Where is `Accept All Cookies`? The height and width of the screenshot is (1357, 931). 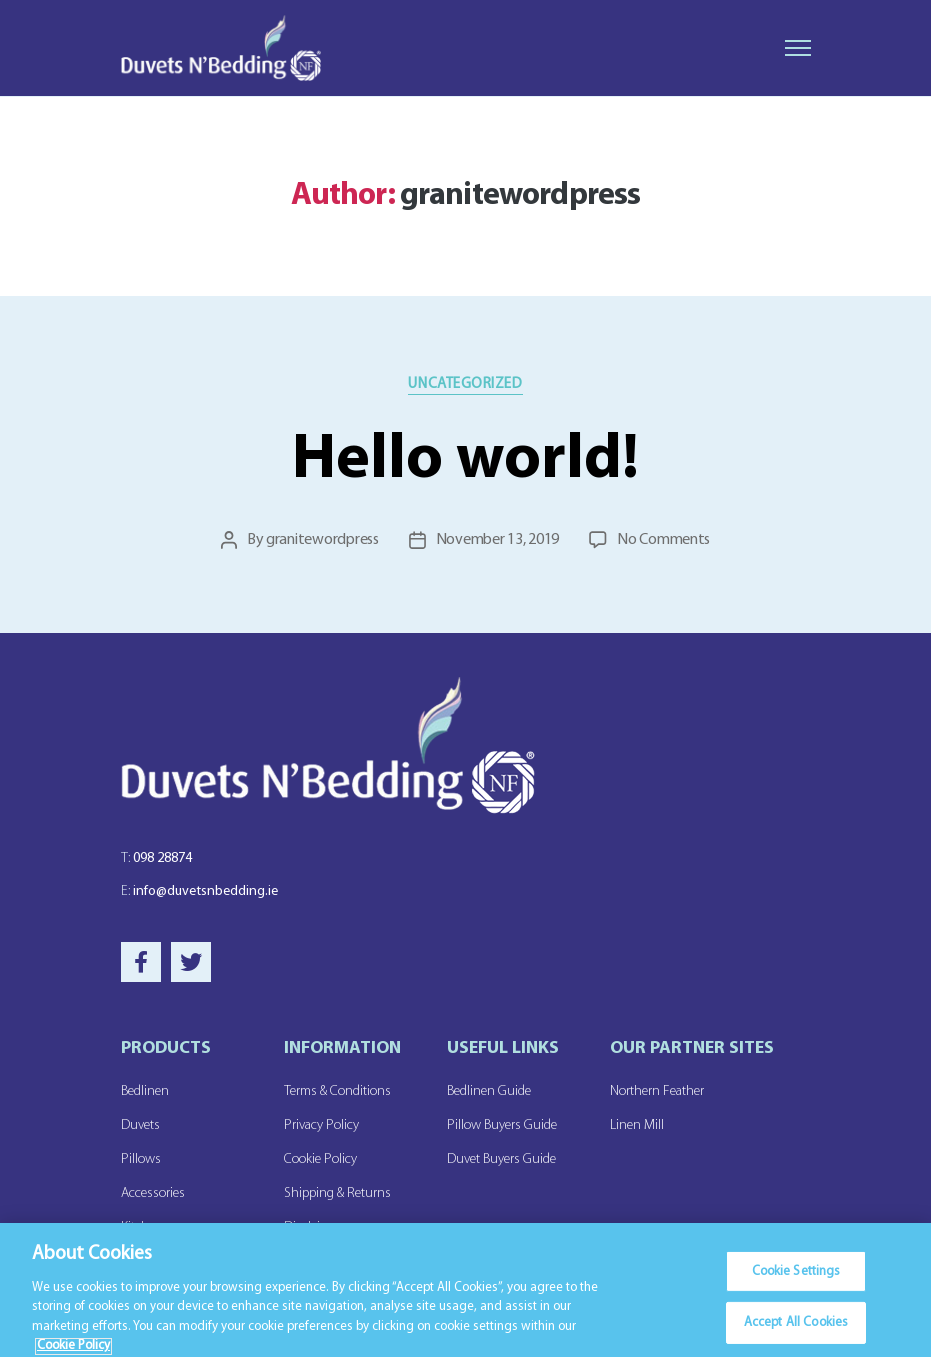
Accept All Cookies is located at coordinates (796, 1331).